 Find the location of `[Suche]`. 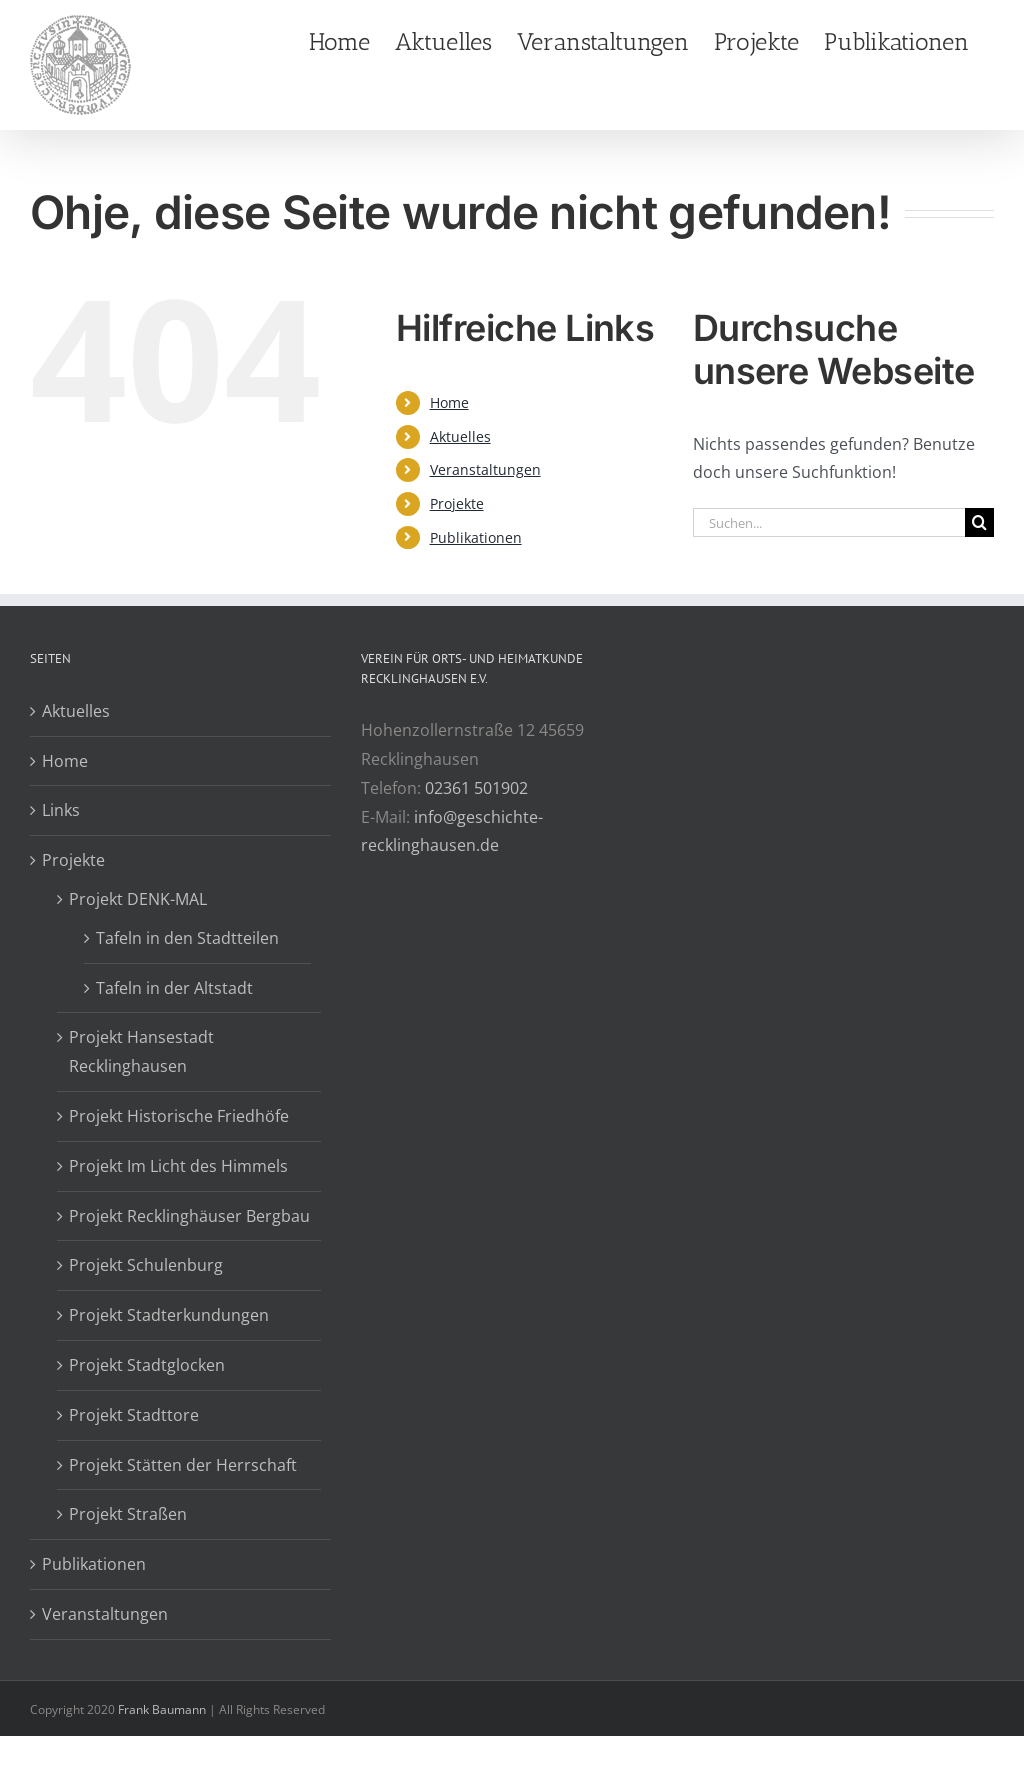

[Suche] is located at coordinates (979, 522).